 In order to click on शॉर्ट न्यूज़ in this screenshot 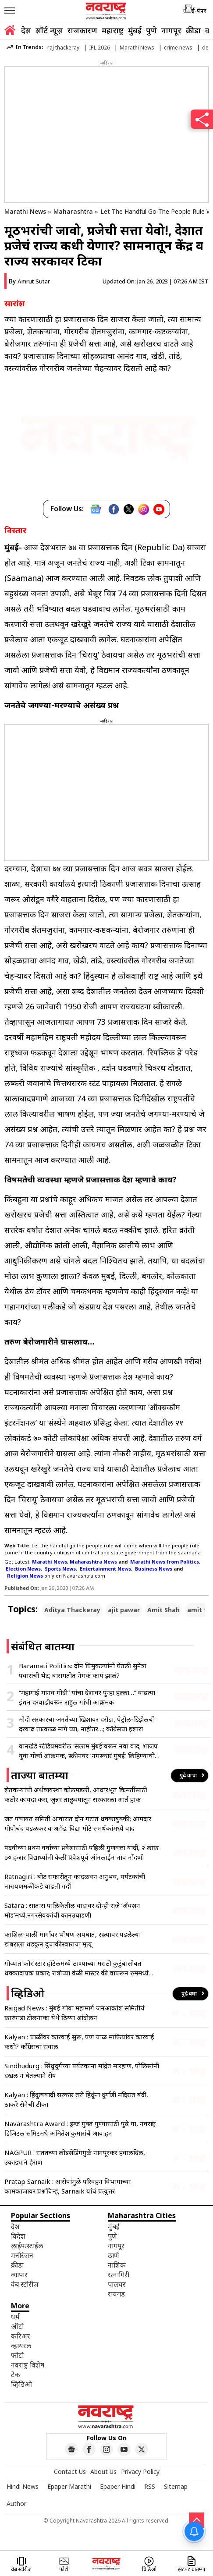, I will do `click(49, 30)`.